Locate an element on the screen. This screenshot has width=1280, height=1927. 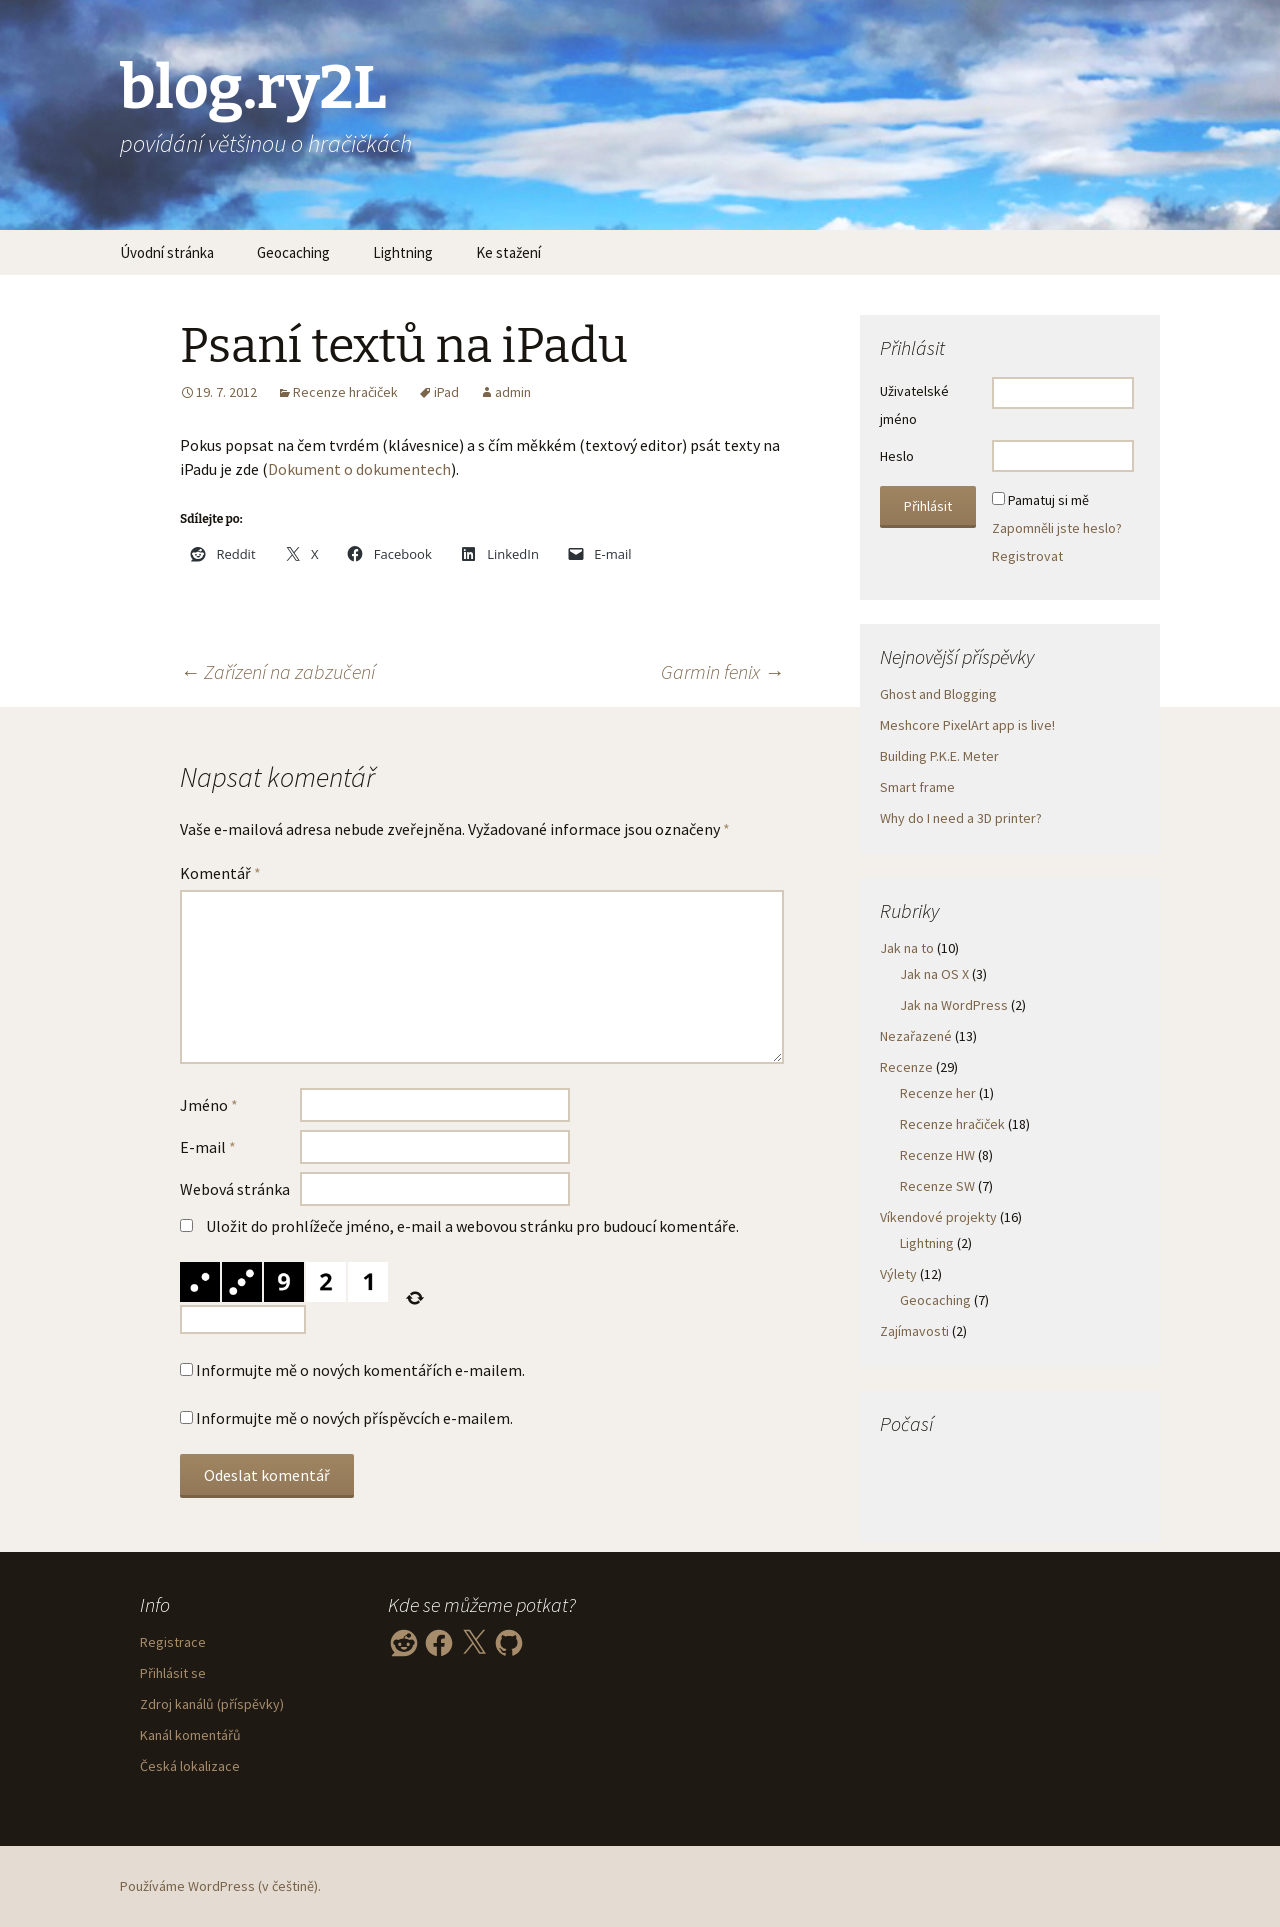
Úvodní stránka is located at coordinates (167, 252).